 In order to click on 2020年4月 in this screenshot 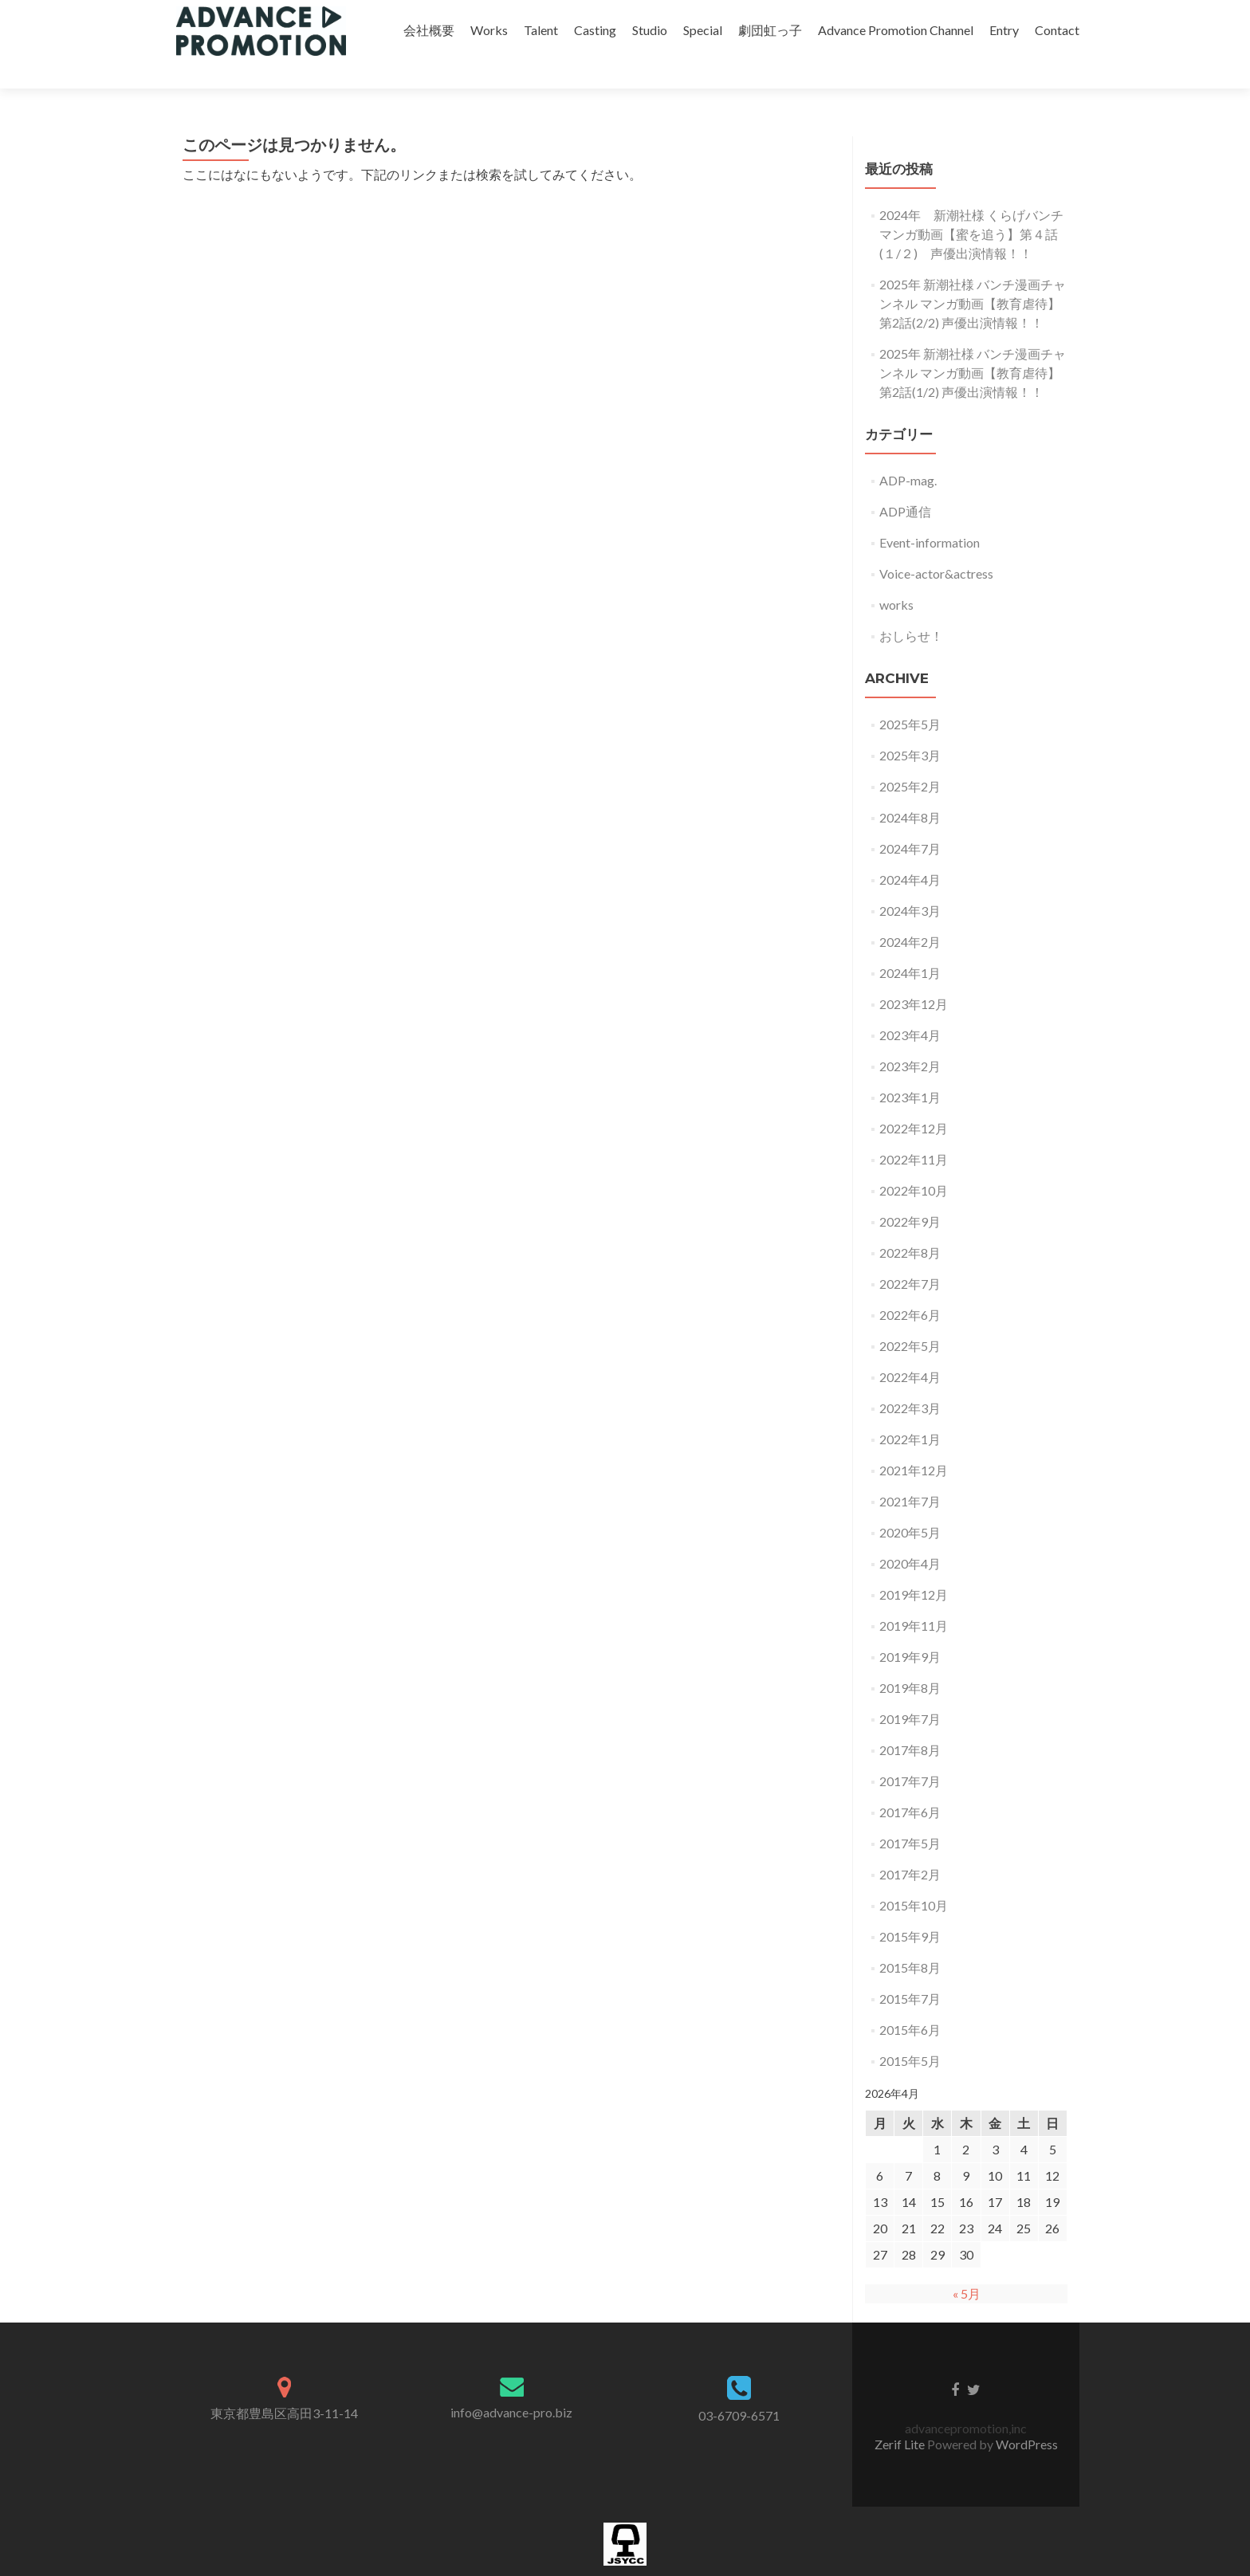, I will do `click(910, 1535)`.